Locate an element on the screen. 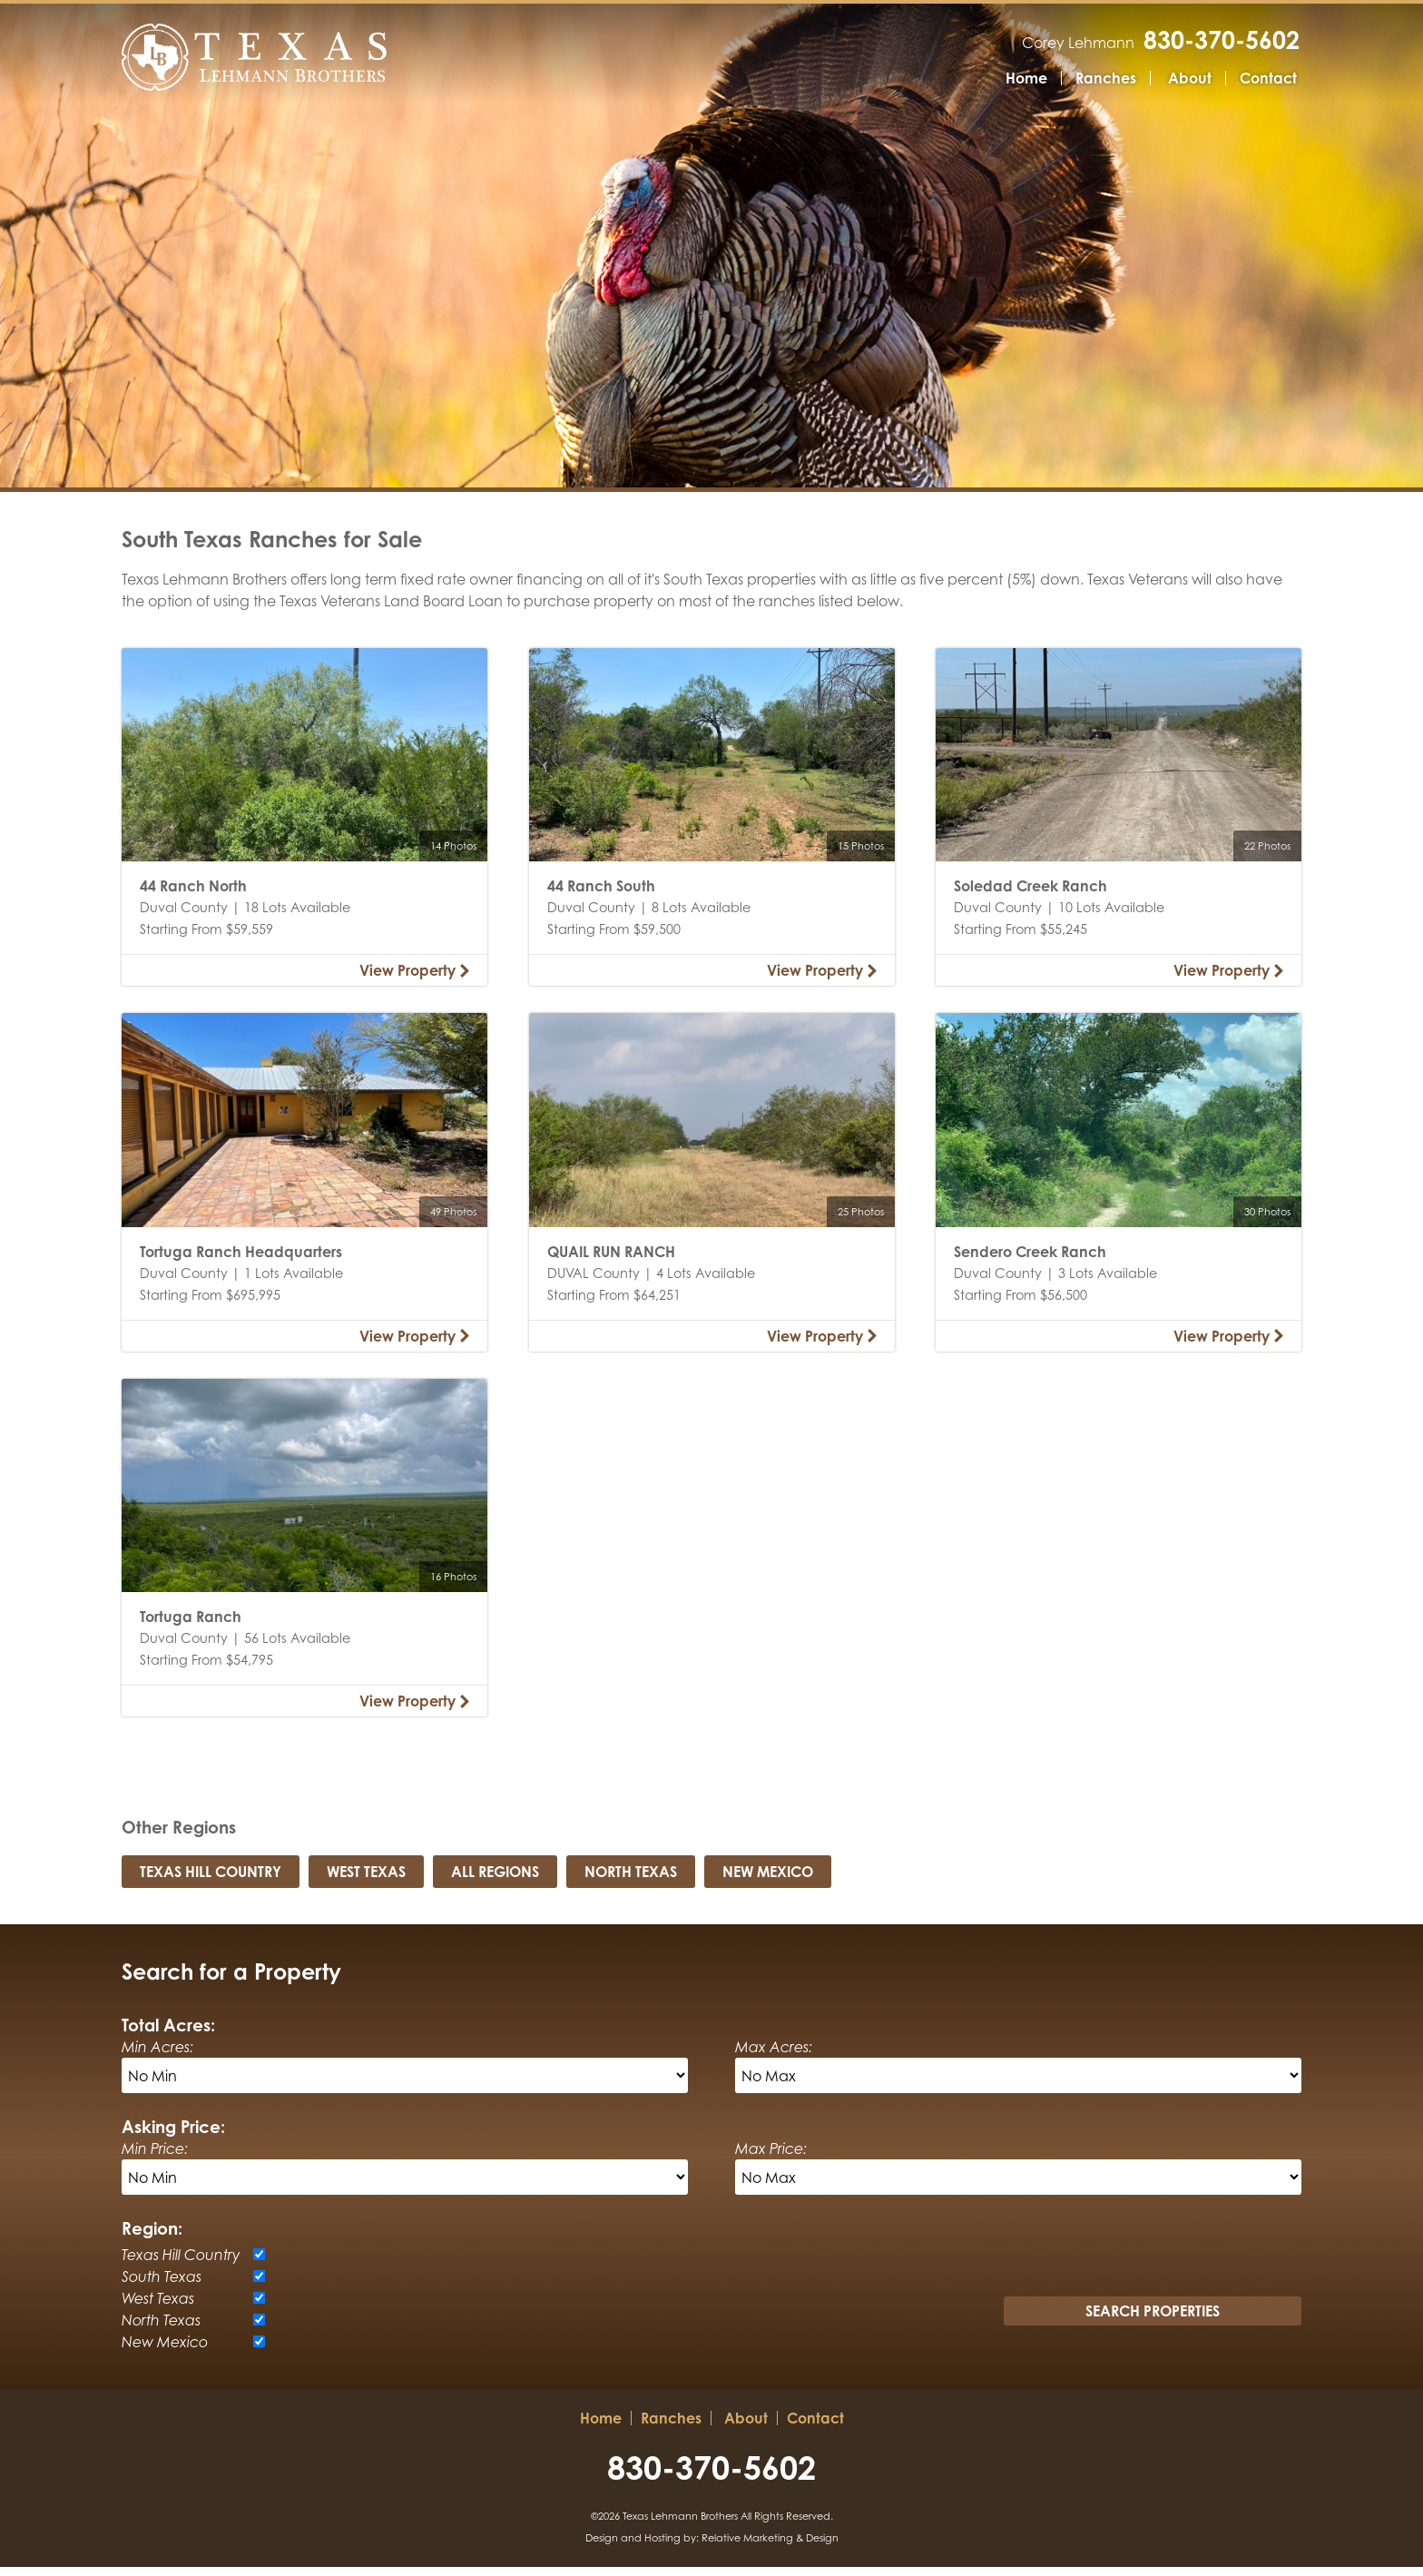 This screenshot has width=1423, height=2576. QUAIL RUN RANCH is located at coordinates (611, 1261).